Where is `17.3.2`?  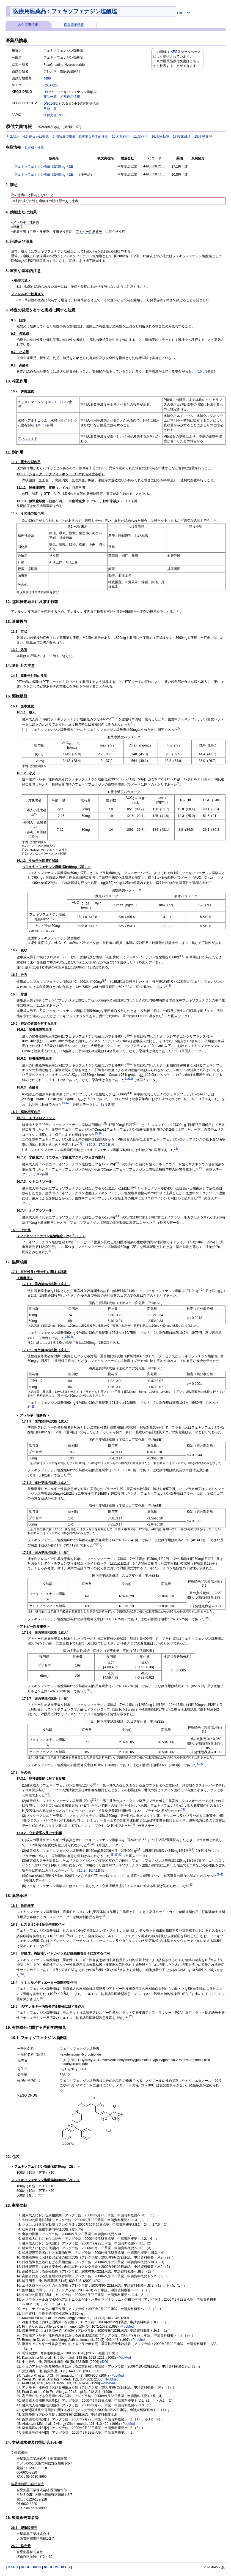 17.3.2 is located at coordinates (64, 402).